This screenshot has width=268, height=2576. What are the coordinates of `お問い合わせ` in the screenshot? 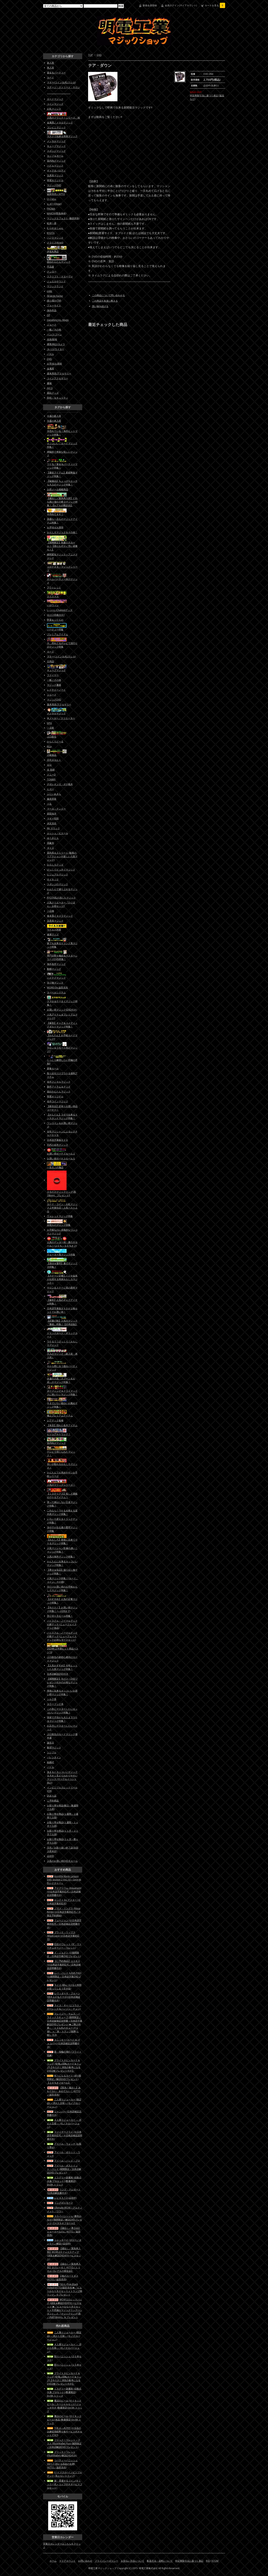 It's located at (85, 2560).